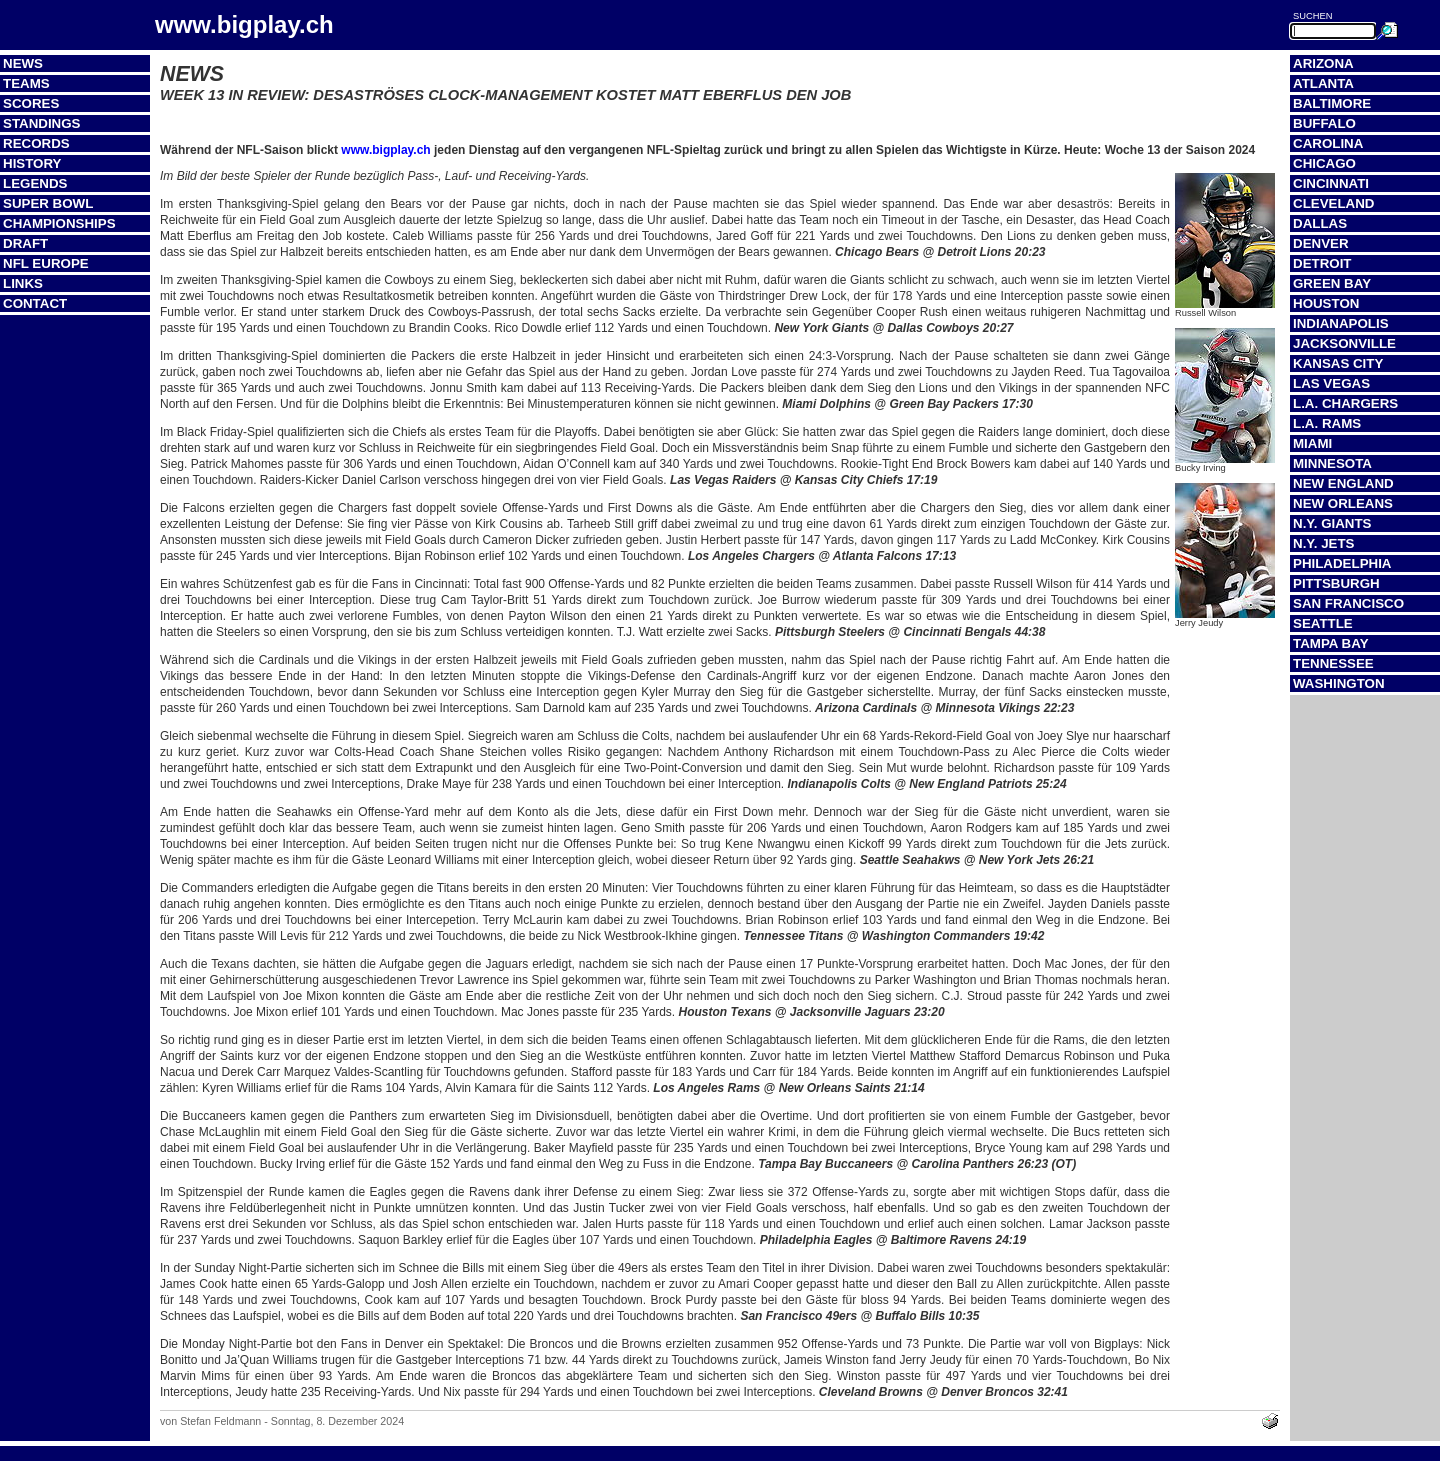  What do you see at coordinates (59, 223) in the screenshot?
I see `Championships` at bounding box center [59, 223].